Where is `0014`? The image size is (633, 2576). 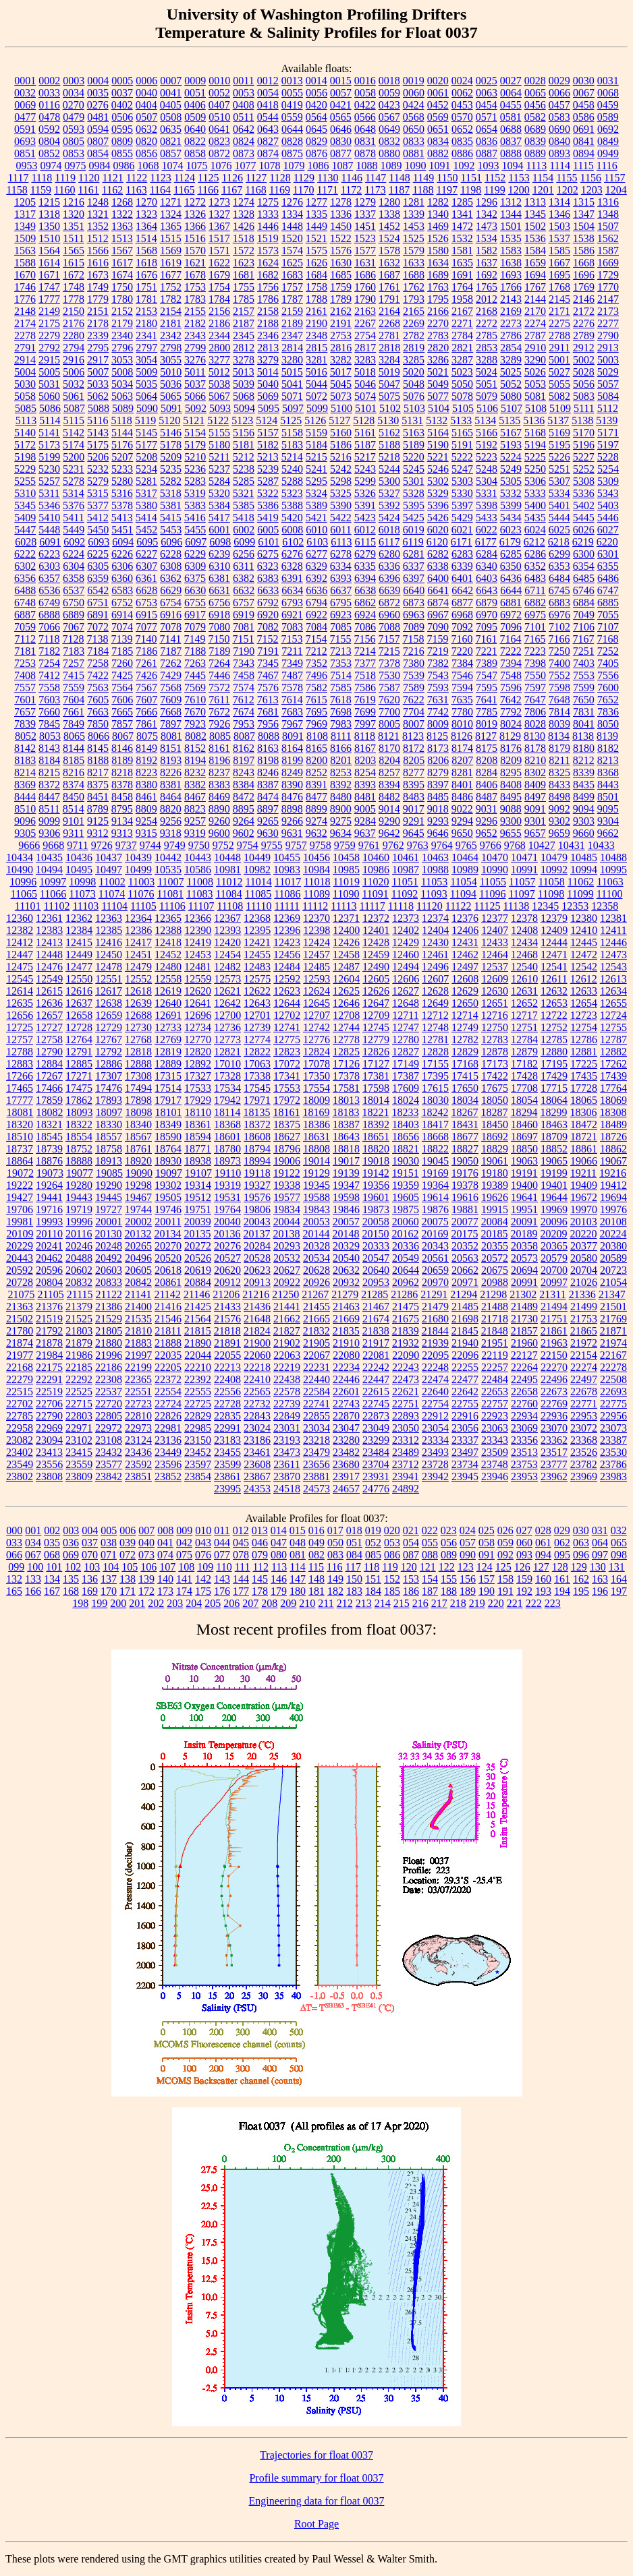 0014 is located at coordinates (316, 80).